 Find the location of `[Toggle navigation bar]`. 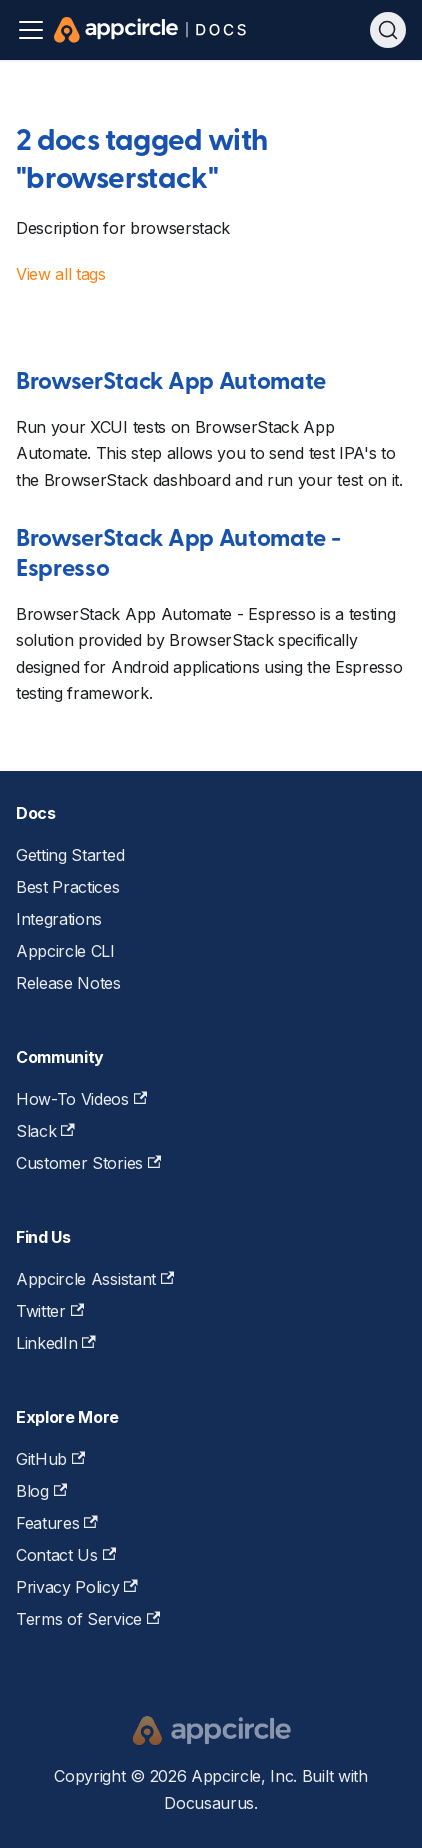

[Toggle navigation bar] is located at coordinates (31, 30).